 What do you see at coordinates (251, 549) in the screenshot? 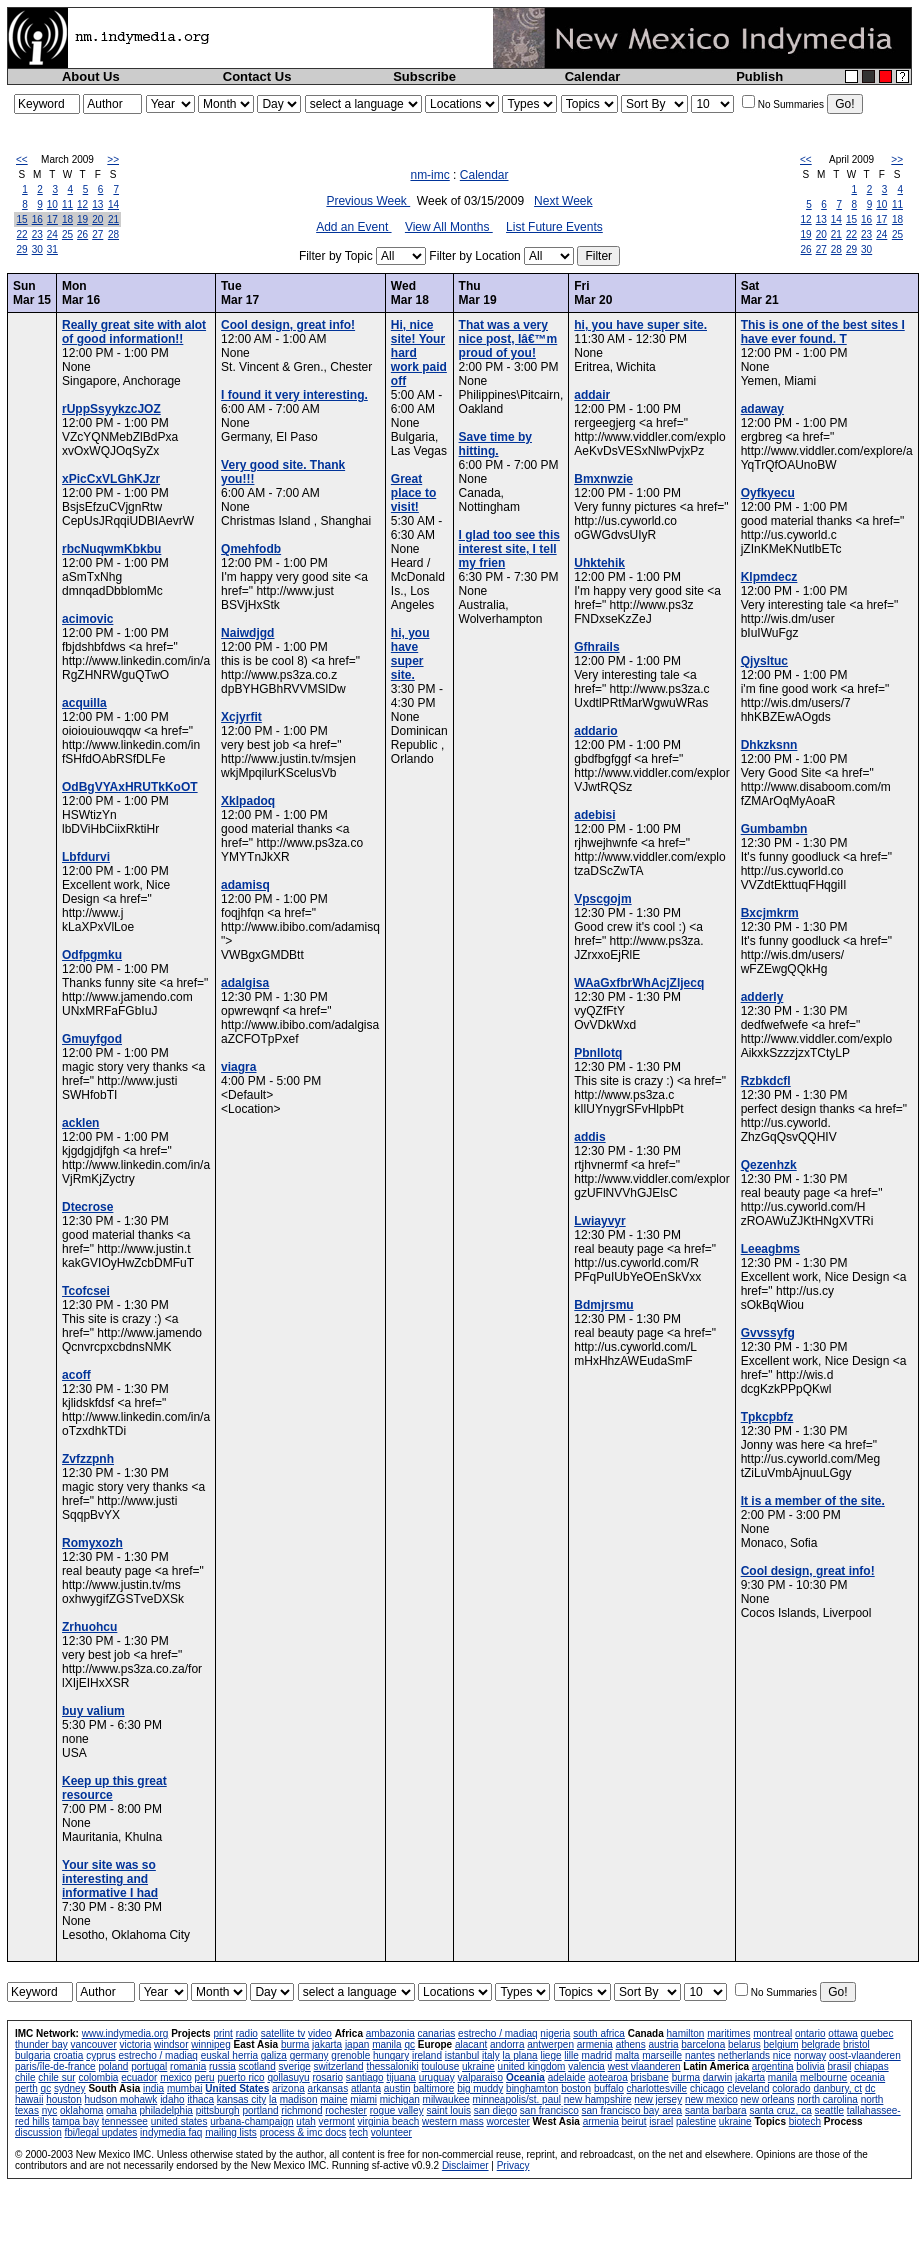
I see `Qmehfodb` at bounding box center [251, 549].